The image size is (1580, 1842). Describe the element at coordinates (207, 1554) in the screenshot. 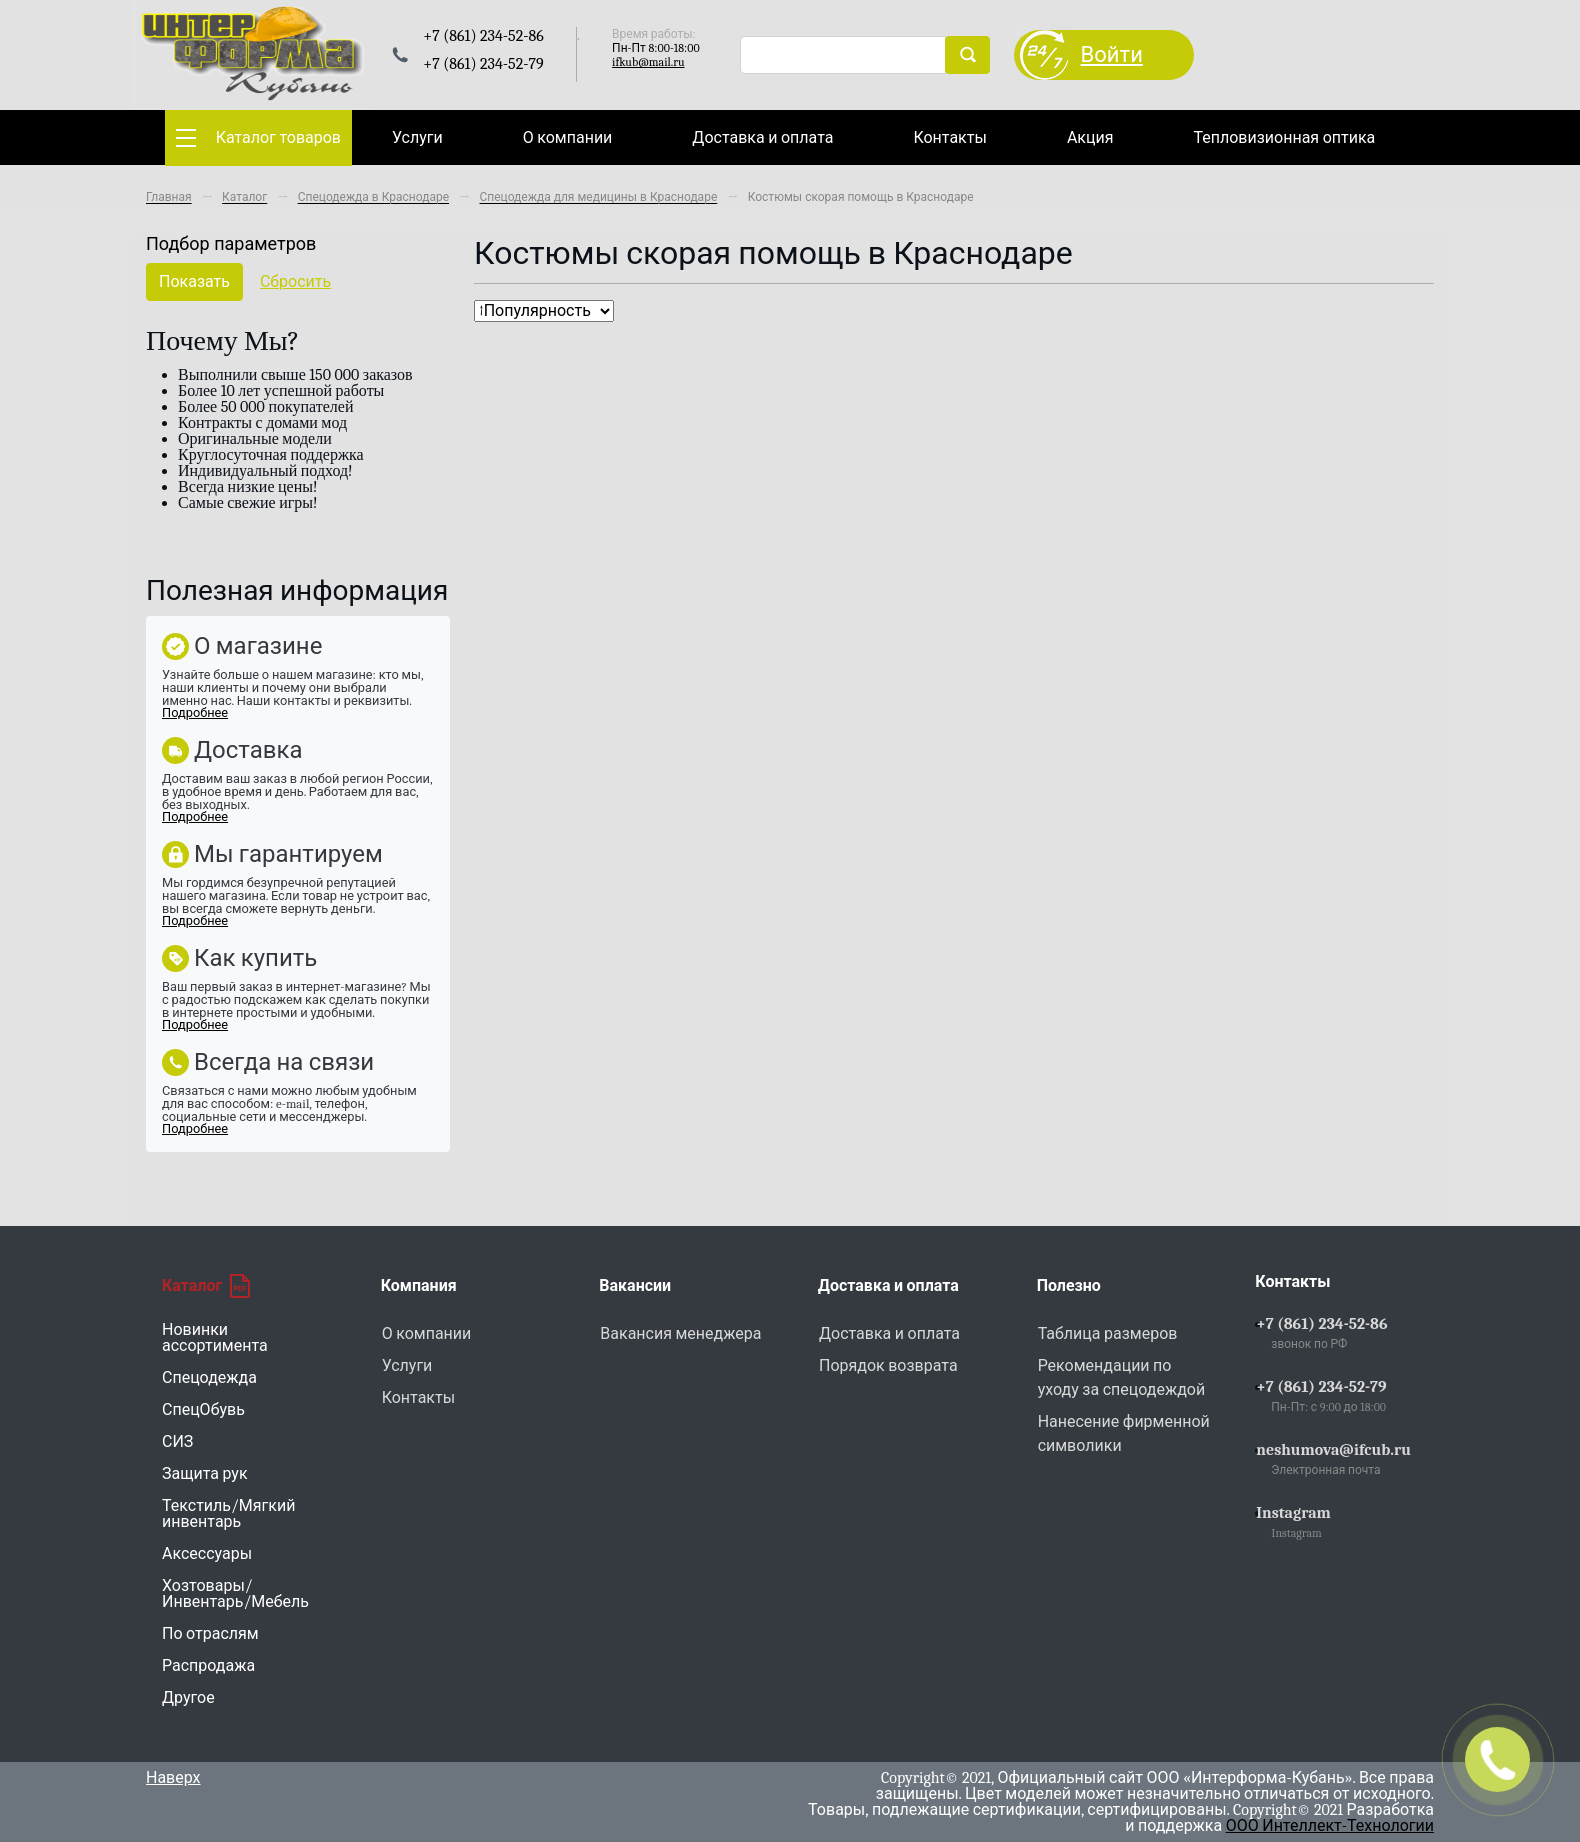

I see `Аксессуары` at that location.